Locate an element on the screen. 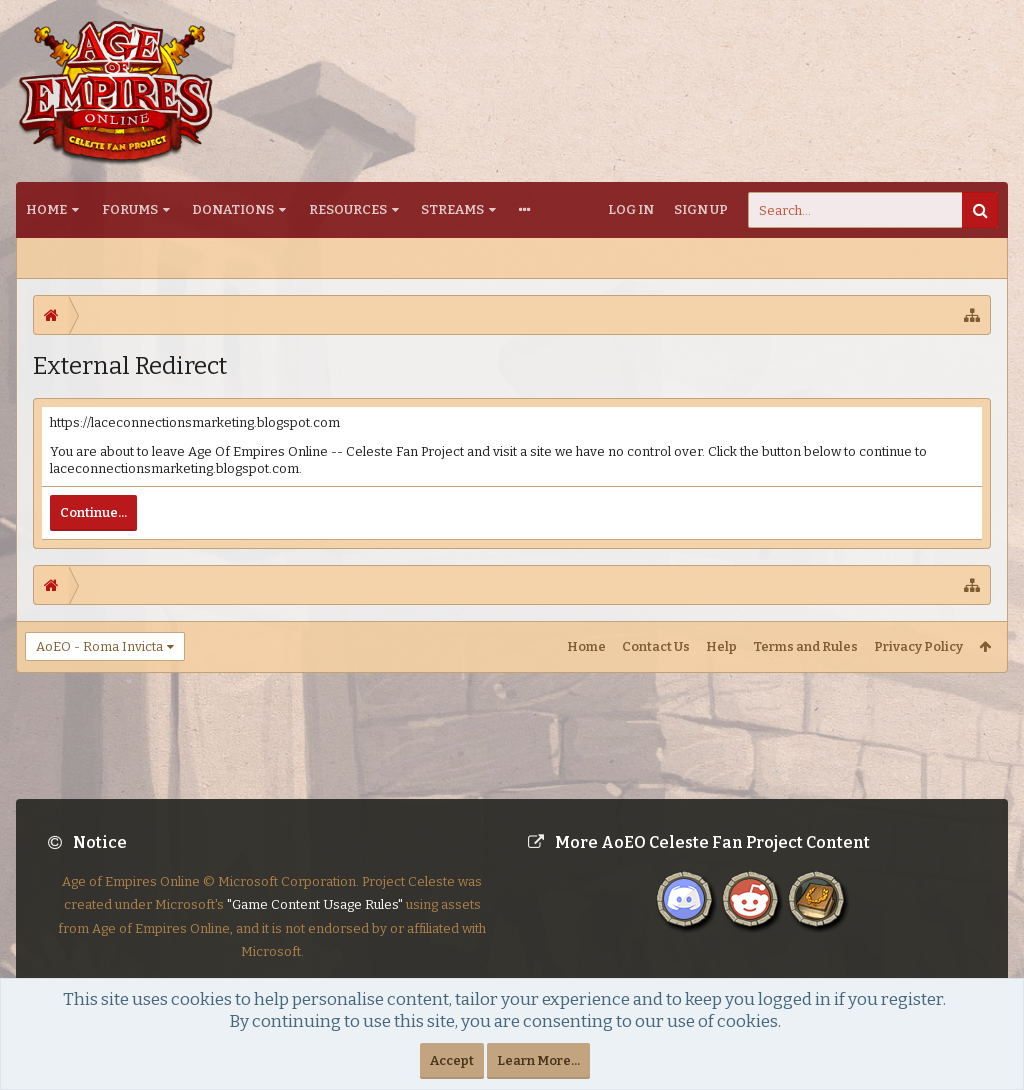 This screenshot has width=1024, height=1090. Donations is located at coordinates (233, 209).